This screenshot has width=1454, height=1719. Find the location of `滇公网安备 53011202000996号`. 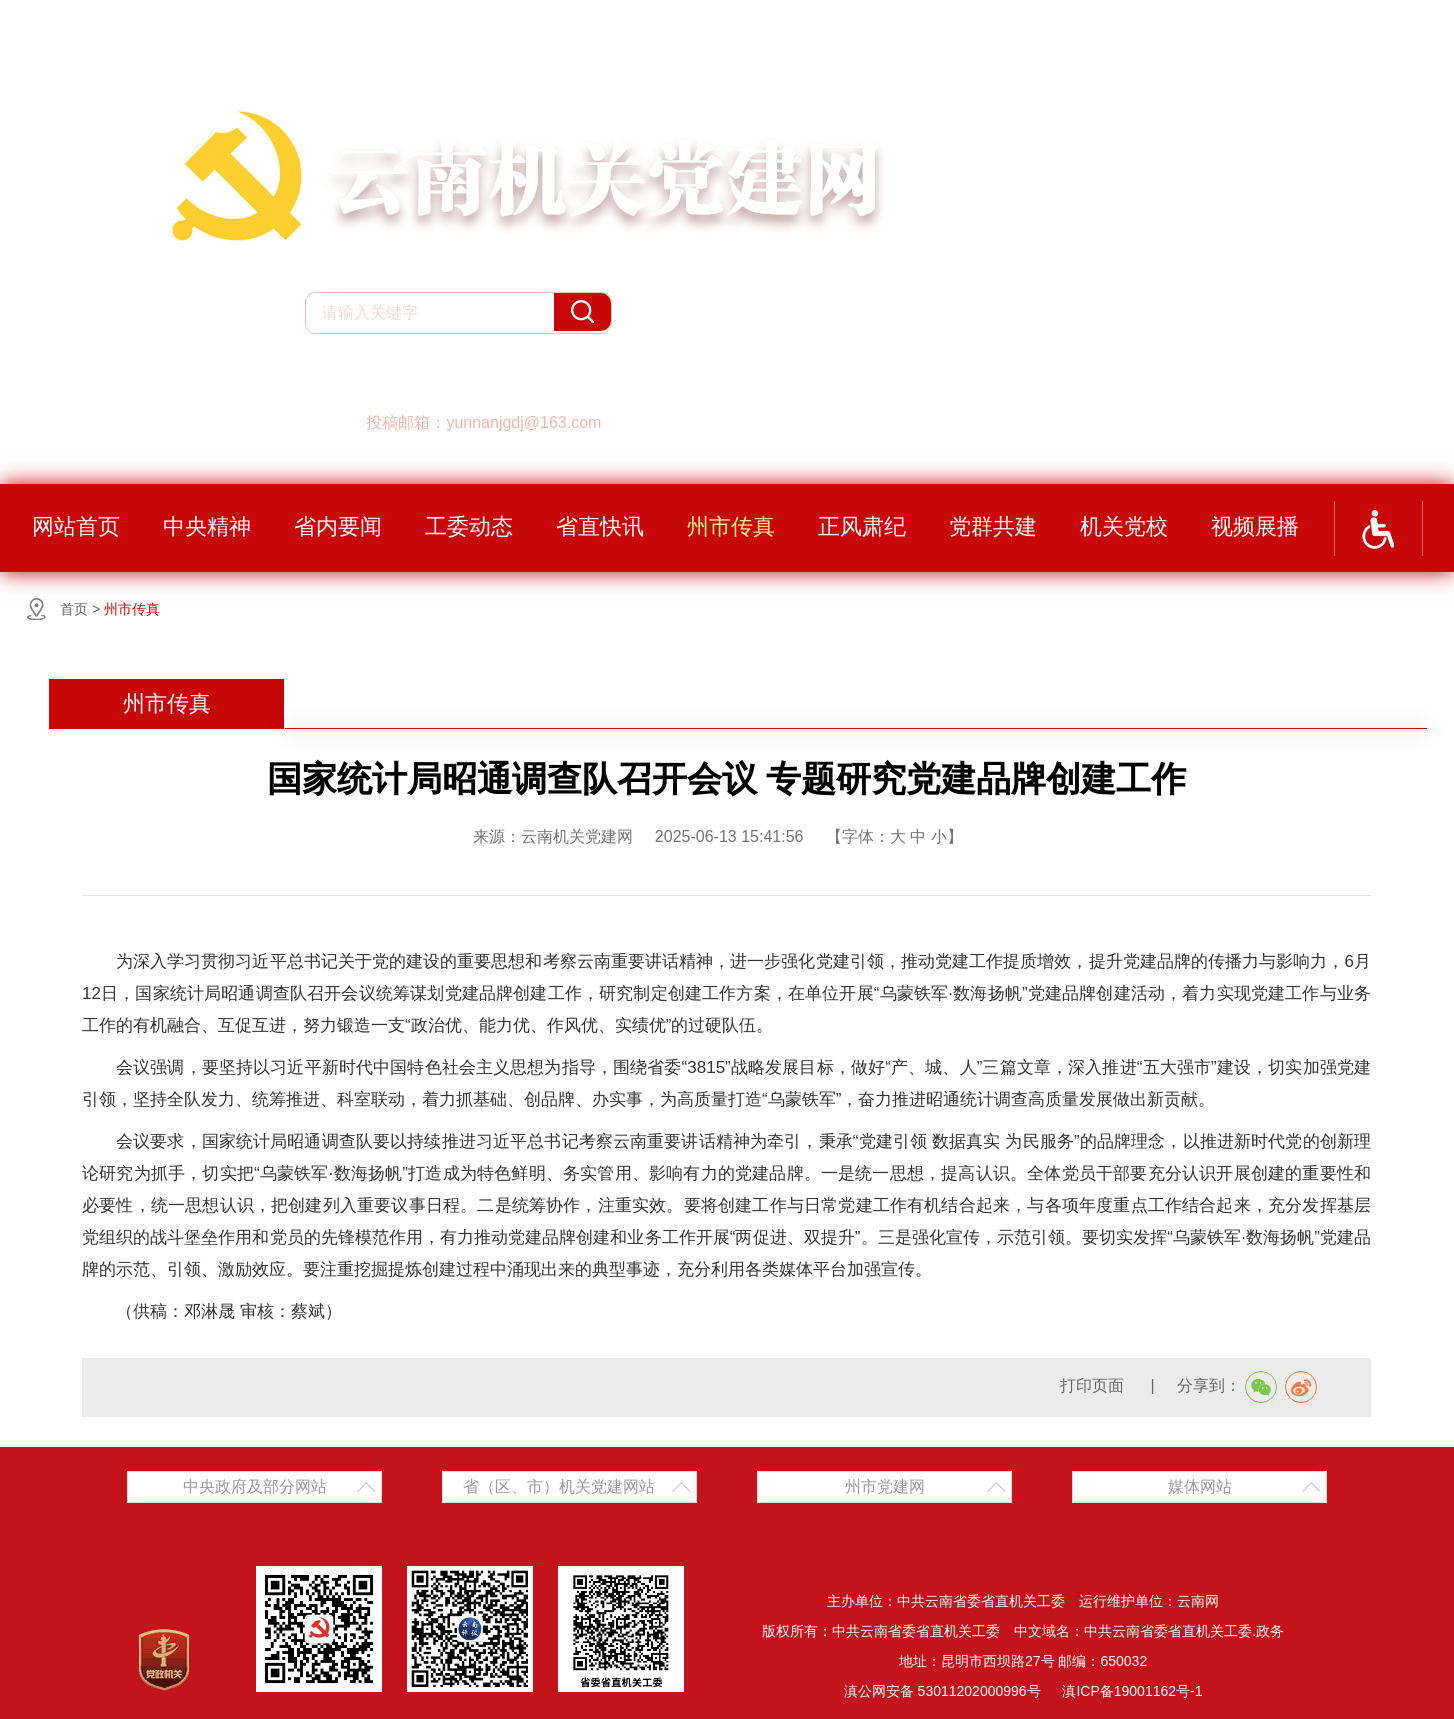

滇公网安备 53011202000996号 is located at coordinates (942, 1691).